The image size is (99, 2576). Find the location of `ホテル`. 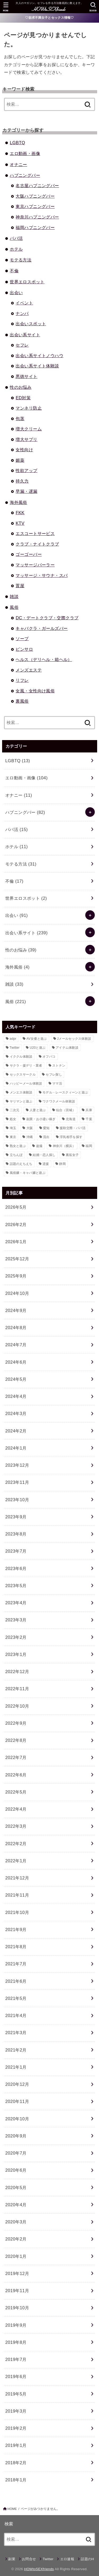

ホテル is located at coordinates (16, 249).